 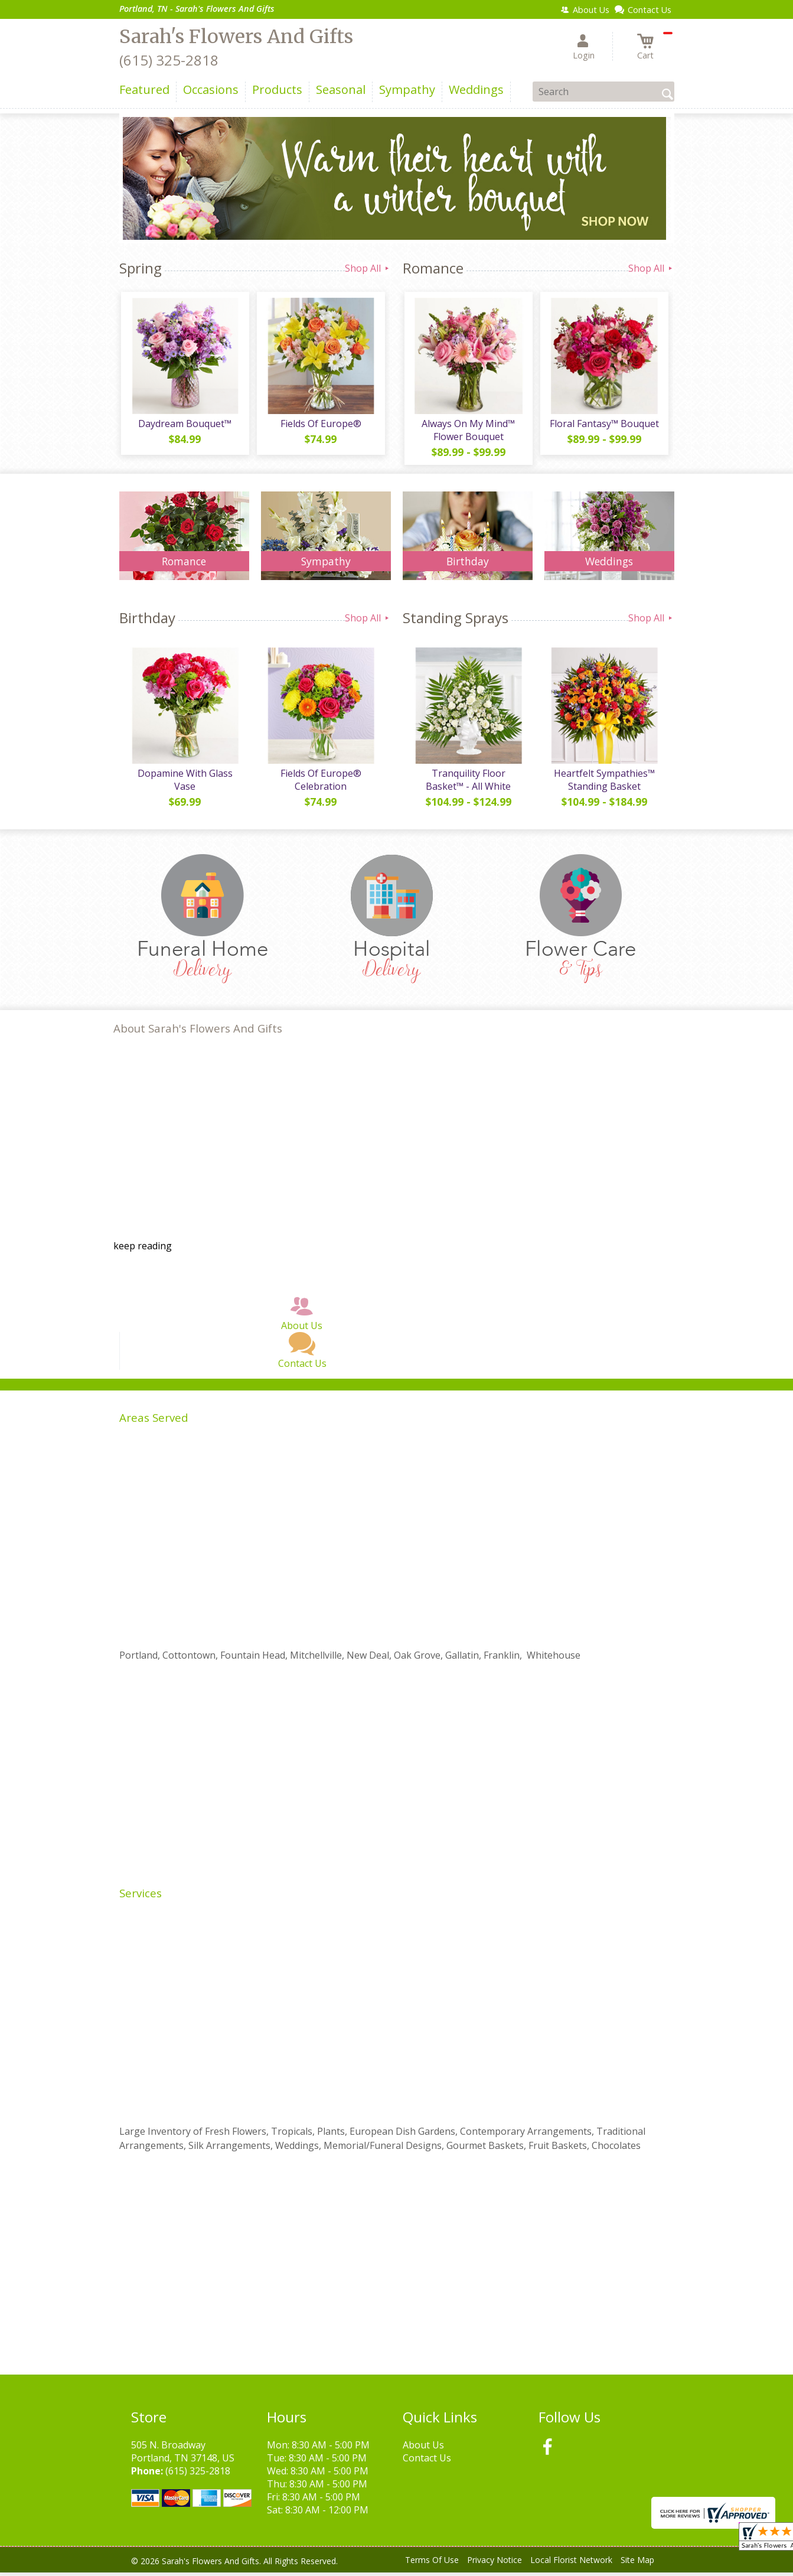 I want to click on Dopamine With Glass Vase, so click(x=183, y=783).